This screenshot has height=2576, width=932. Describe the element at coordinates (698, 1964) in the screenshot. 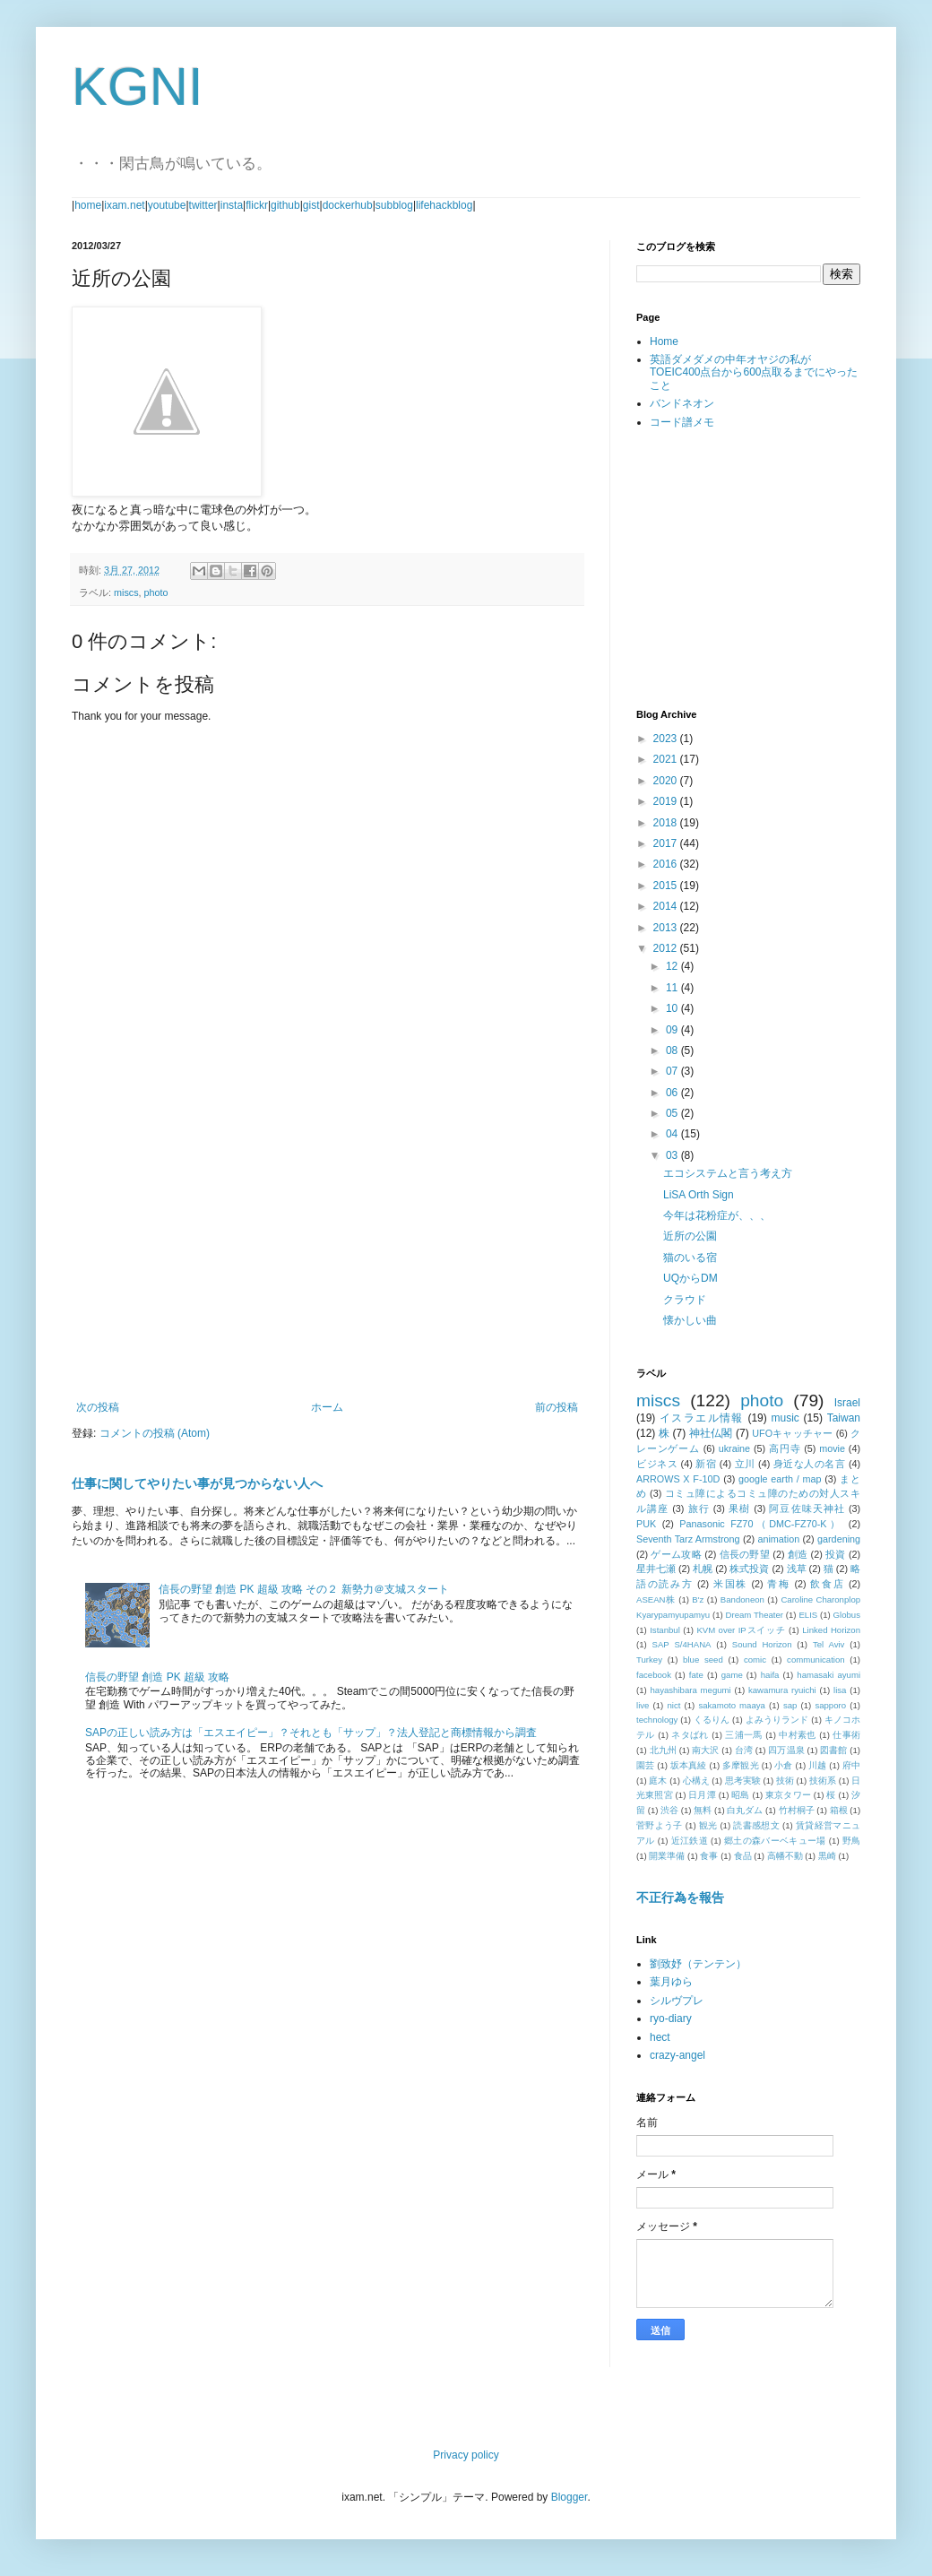

I see `劉致妤（テンテン）` at that location.